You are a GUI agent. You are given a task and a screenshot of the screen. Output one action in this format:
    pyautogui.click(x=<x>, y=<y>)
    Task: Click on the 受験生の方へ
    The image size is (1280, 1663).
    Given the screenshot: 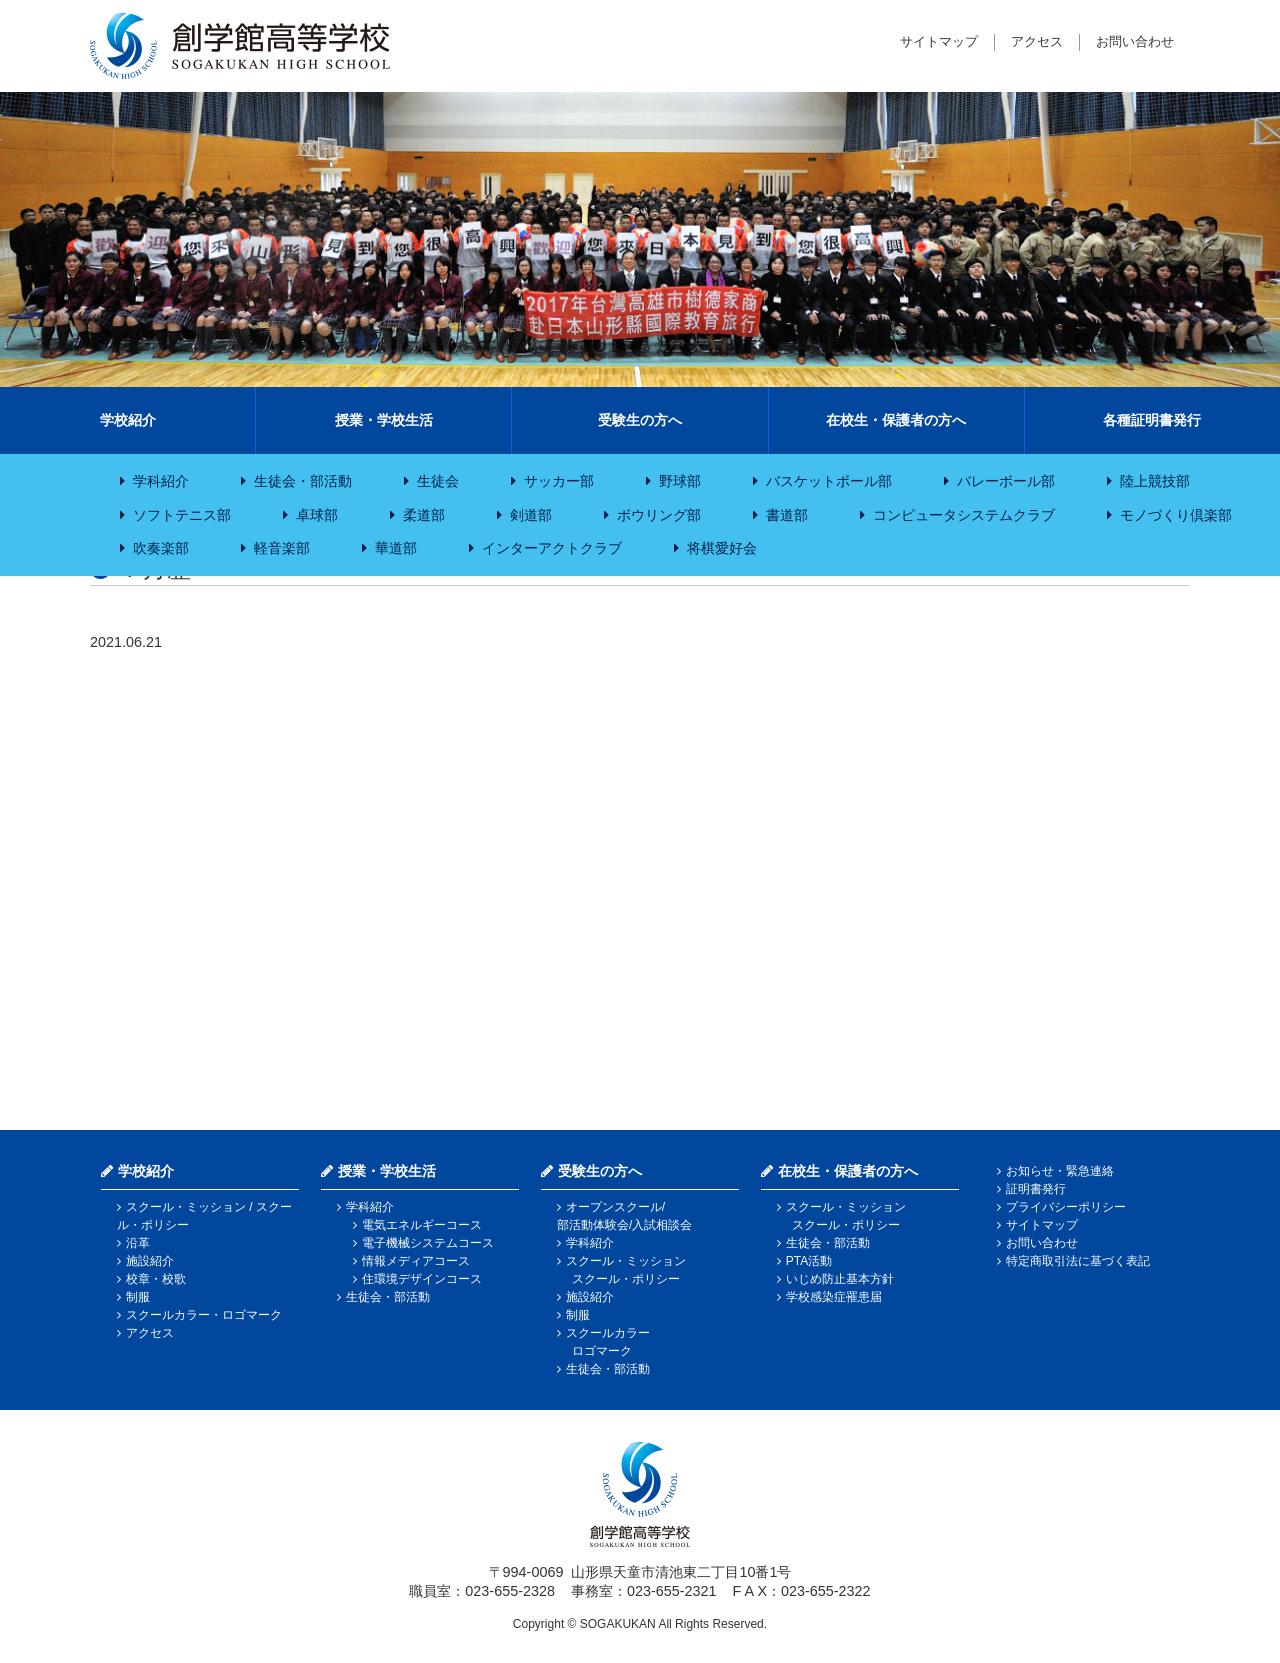 What is the action you would take?
    pyautogui.click(x=640, y=420)
    